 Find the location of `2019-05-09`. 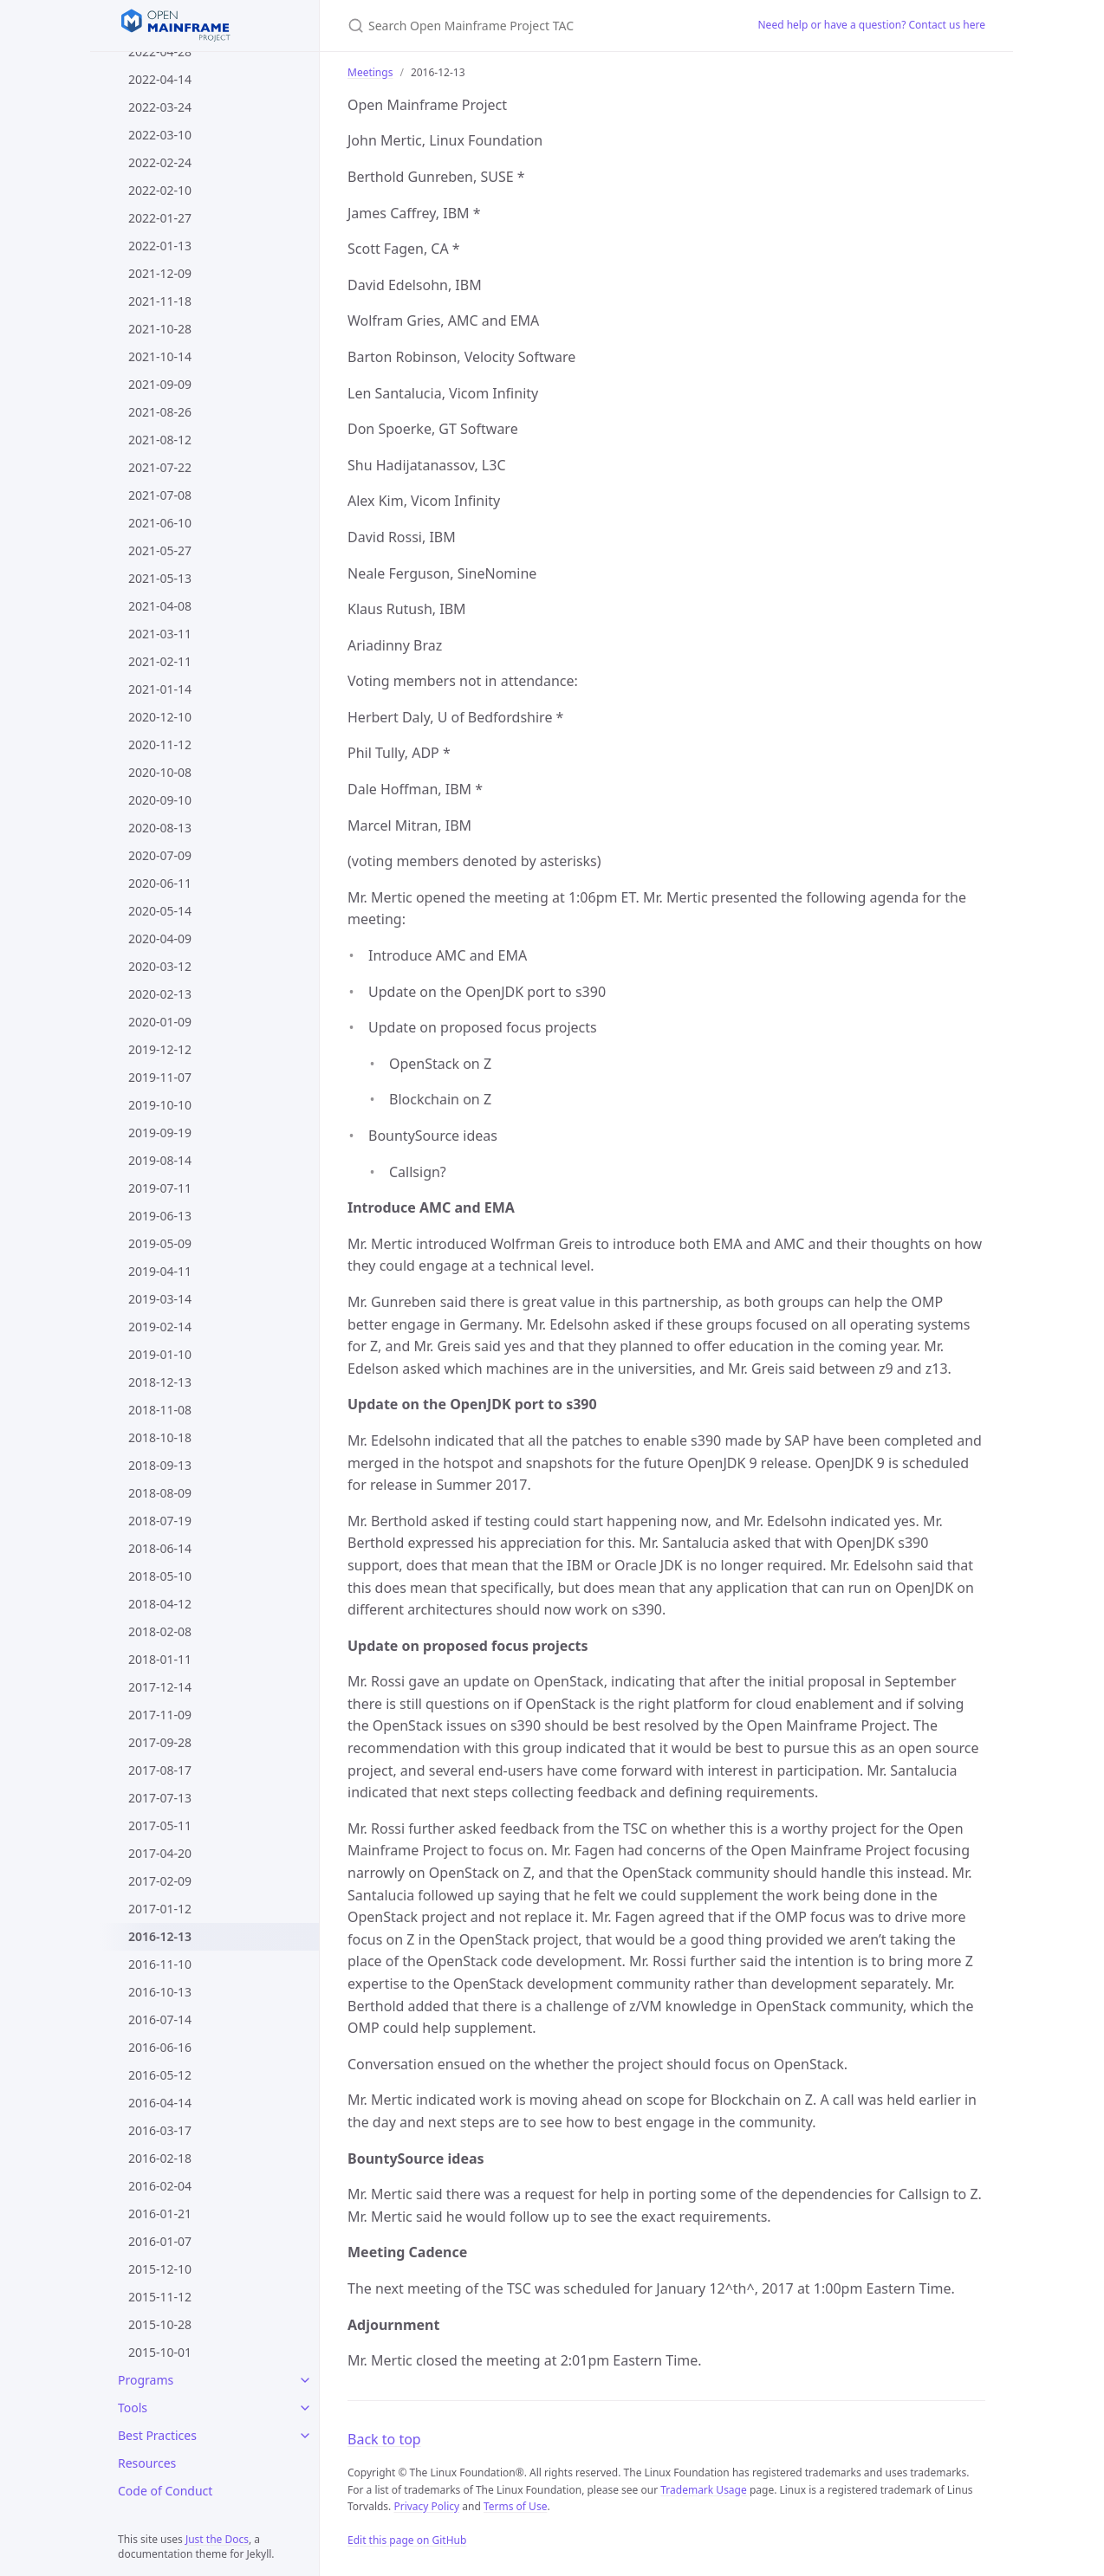

2019-05-09 is located at coordinates (160, 1243).